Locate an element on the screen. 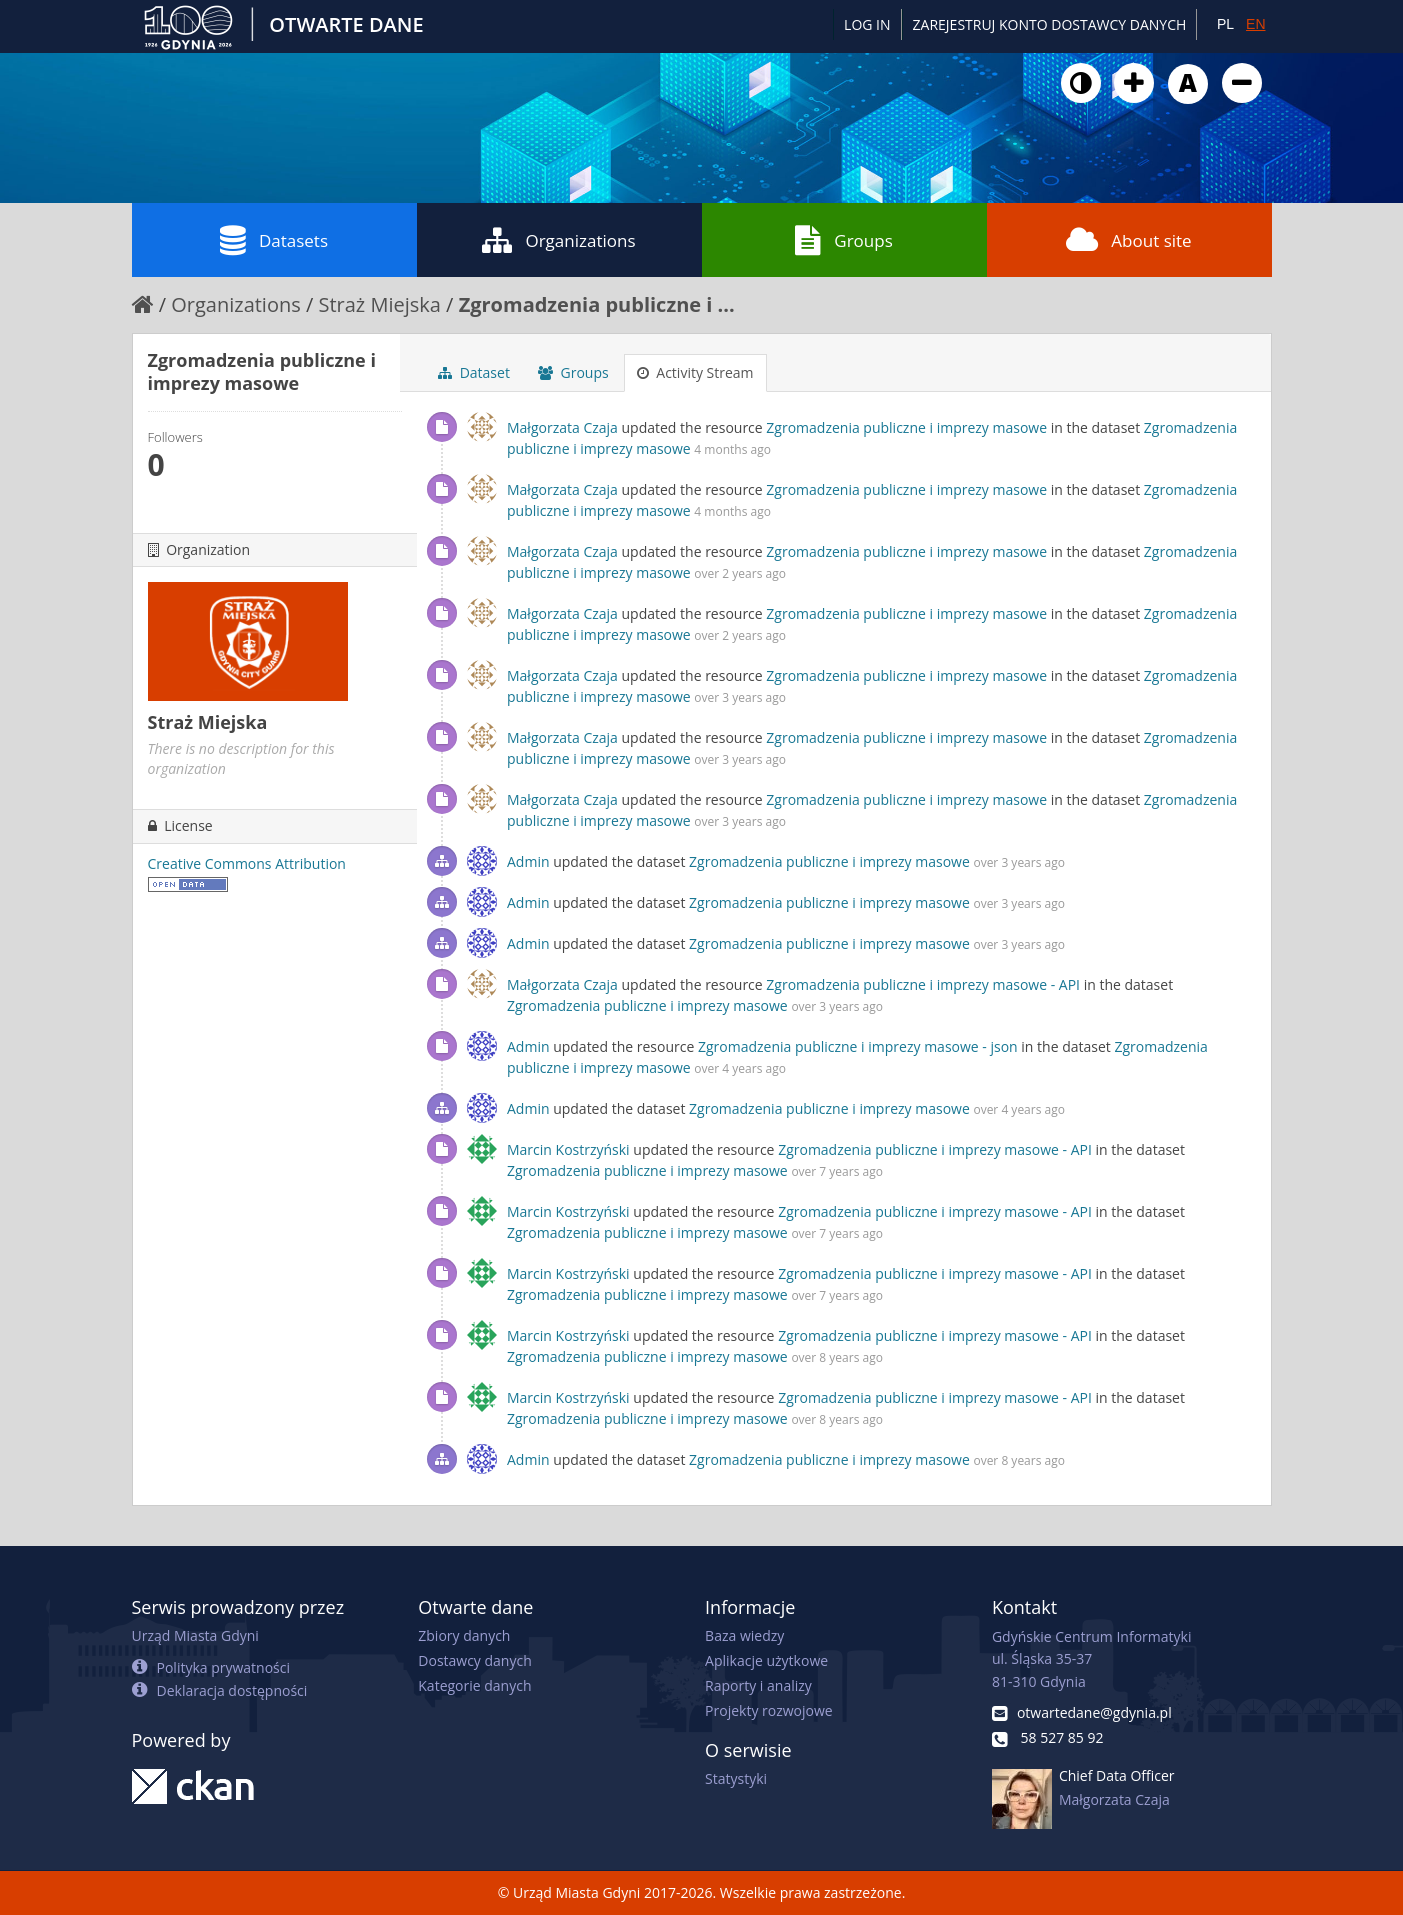 This screenshot has height=1915, width=1403. Zgromadzenia publiczne i ... is located at coordinates (597, 304).